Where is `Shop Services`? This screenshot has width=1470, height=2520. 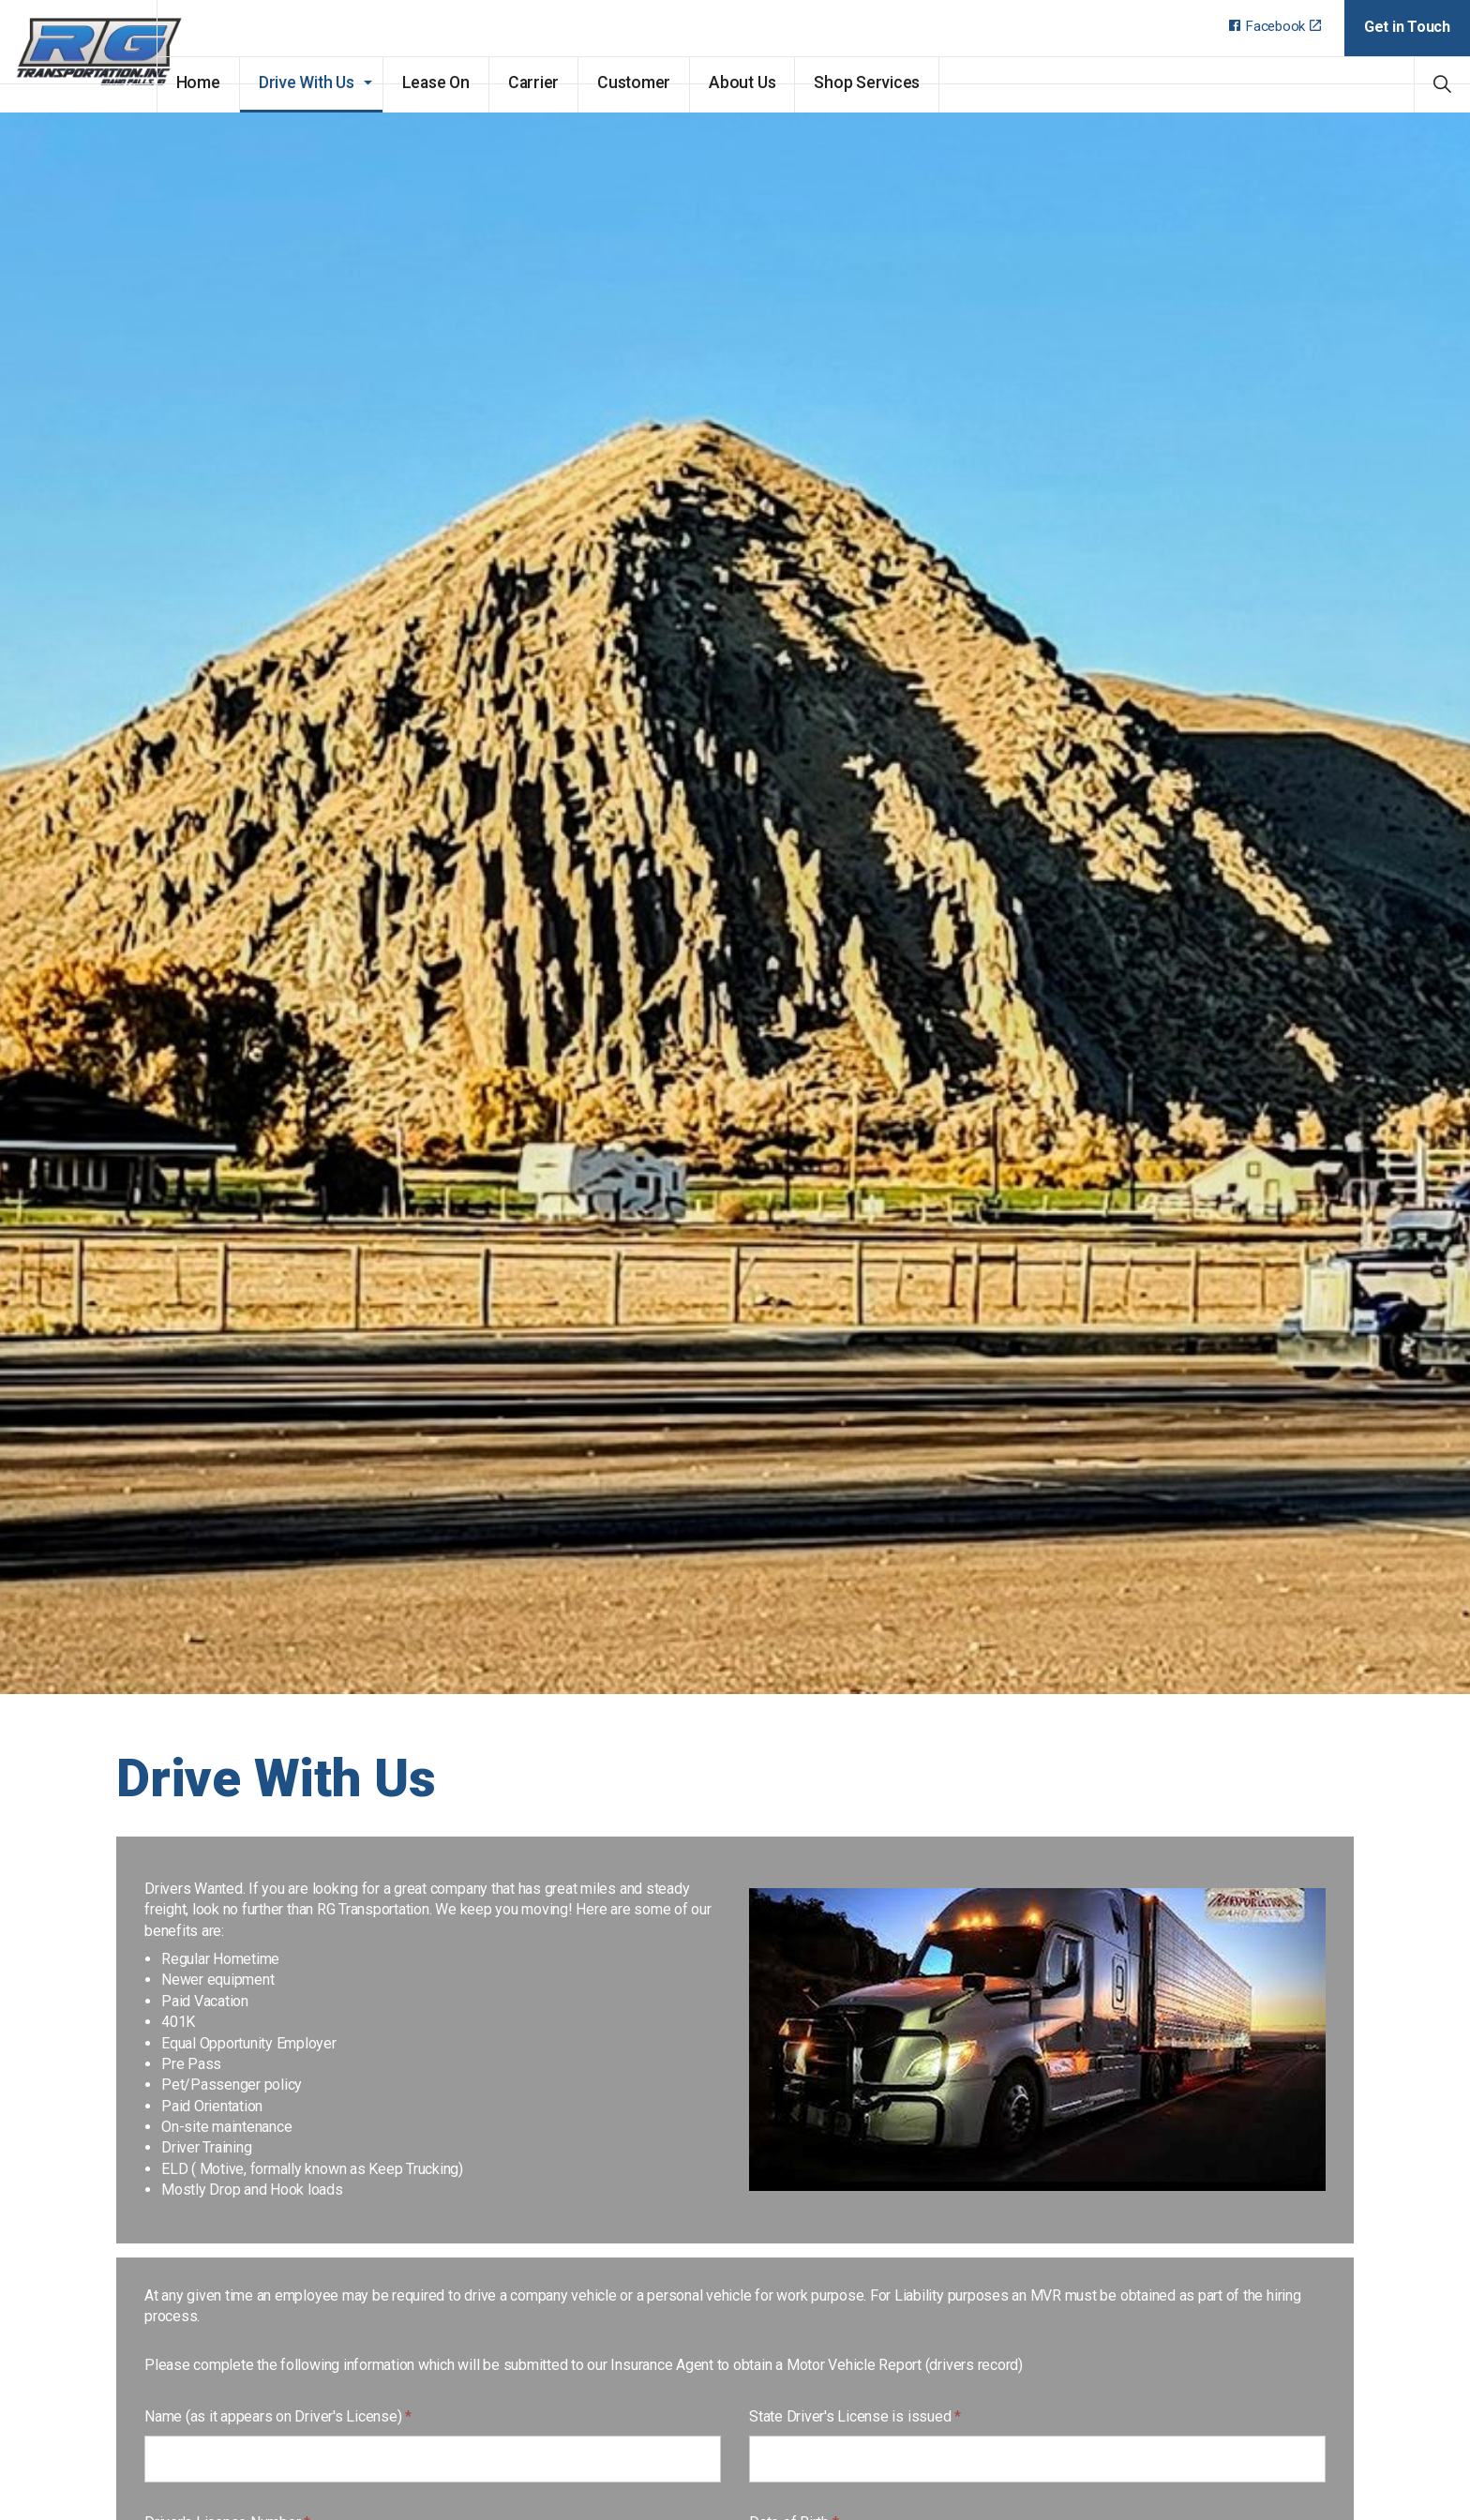
Shop Services is located at coordinates (918, 82).